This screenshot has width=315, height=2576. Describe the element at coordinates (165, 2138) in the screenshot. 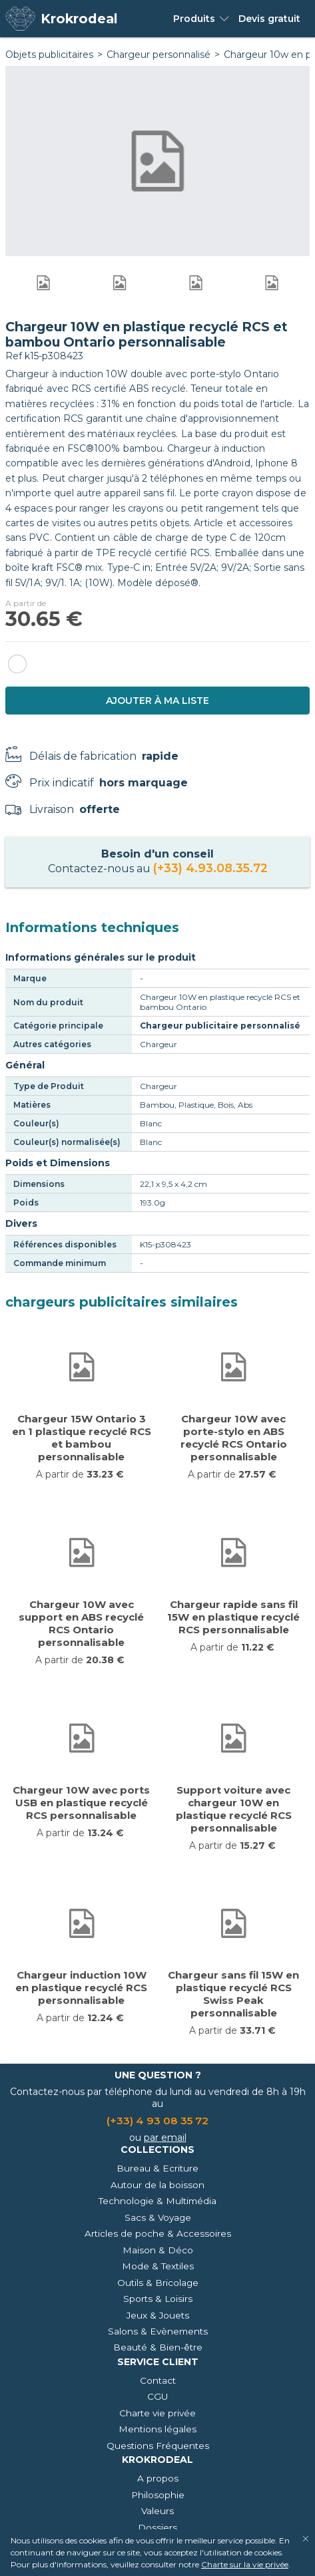

I see `par email` at that location.